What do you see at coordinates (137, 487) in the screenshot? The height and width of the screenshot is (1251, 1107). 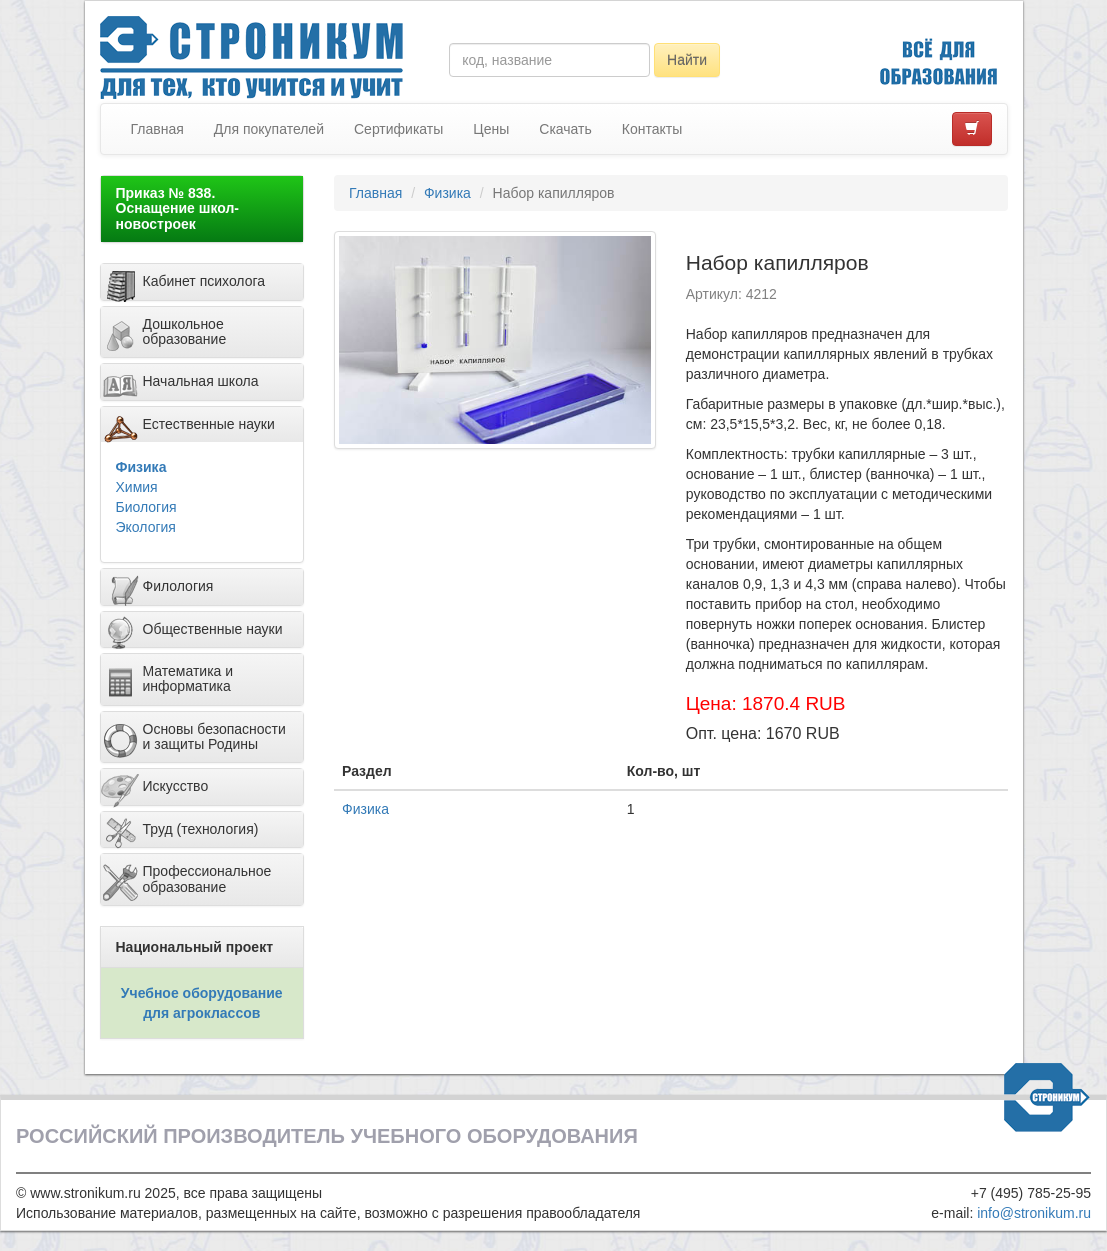 I see `Химия` at bounding box center [137, 487].